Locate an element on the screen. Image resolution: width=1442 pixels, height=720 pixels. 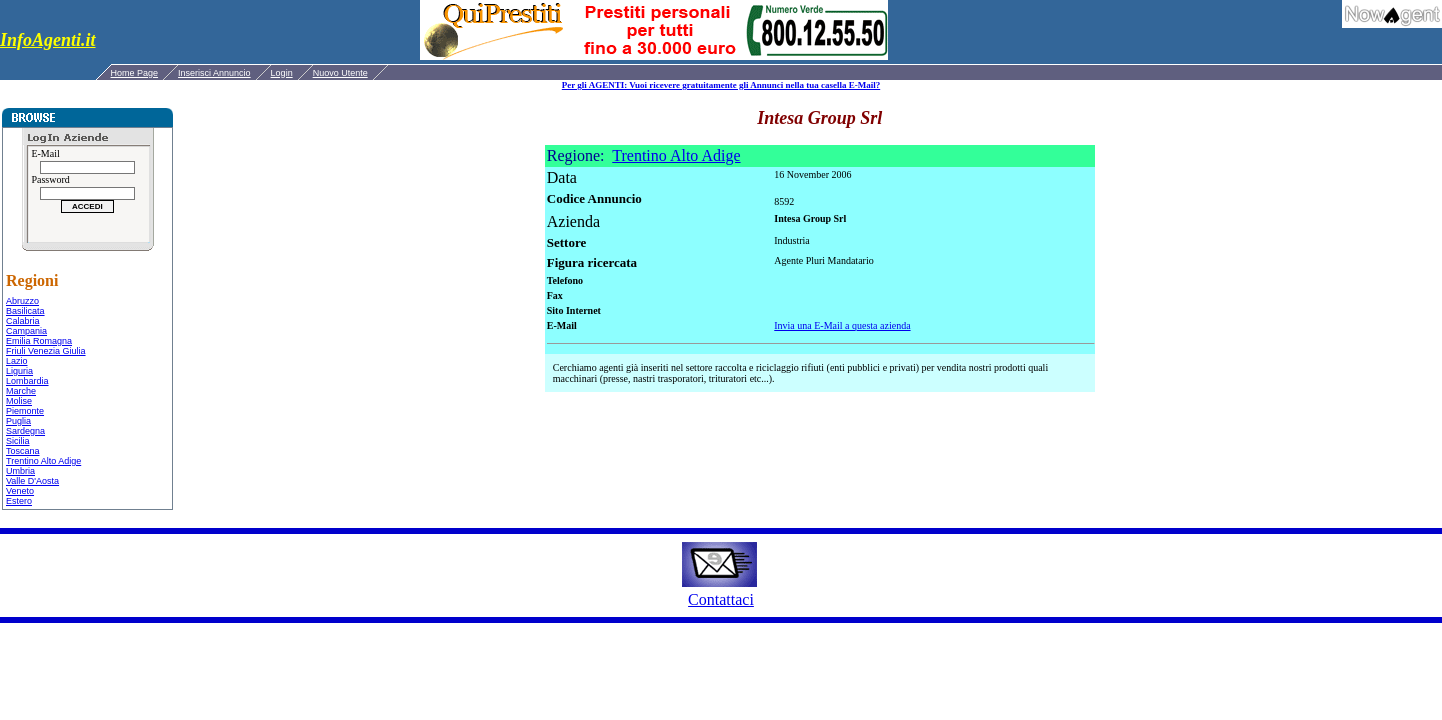
Login is located at coordinates (282, 73).